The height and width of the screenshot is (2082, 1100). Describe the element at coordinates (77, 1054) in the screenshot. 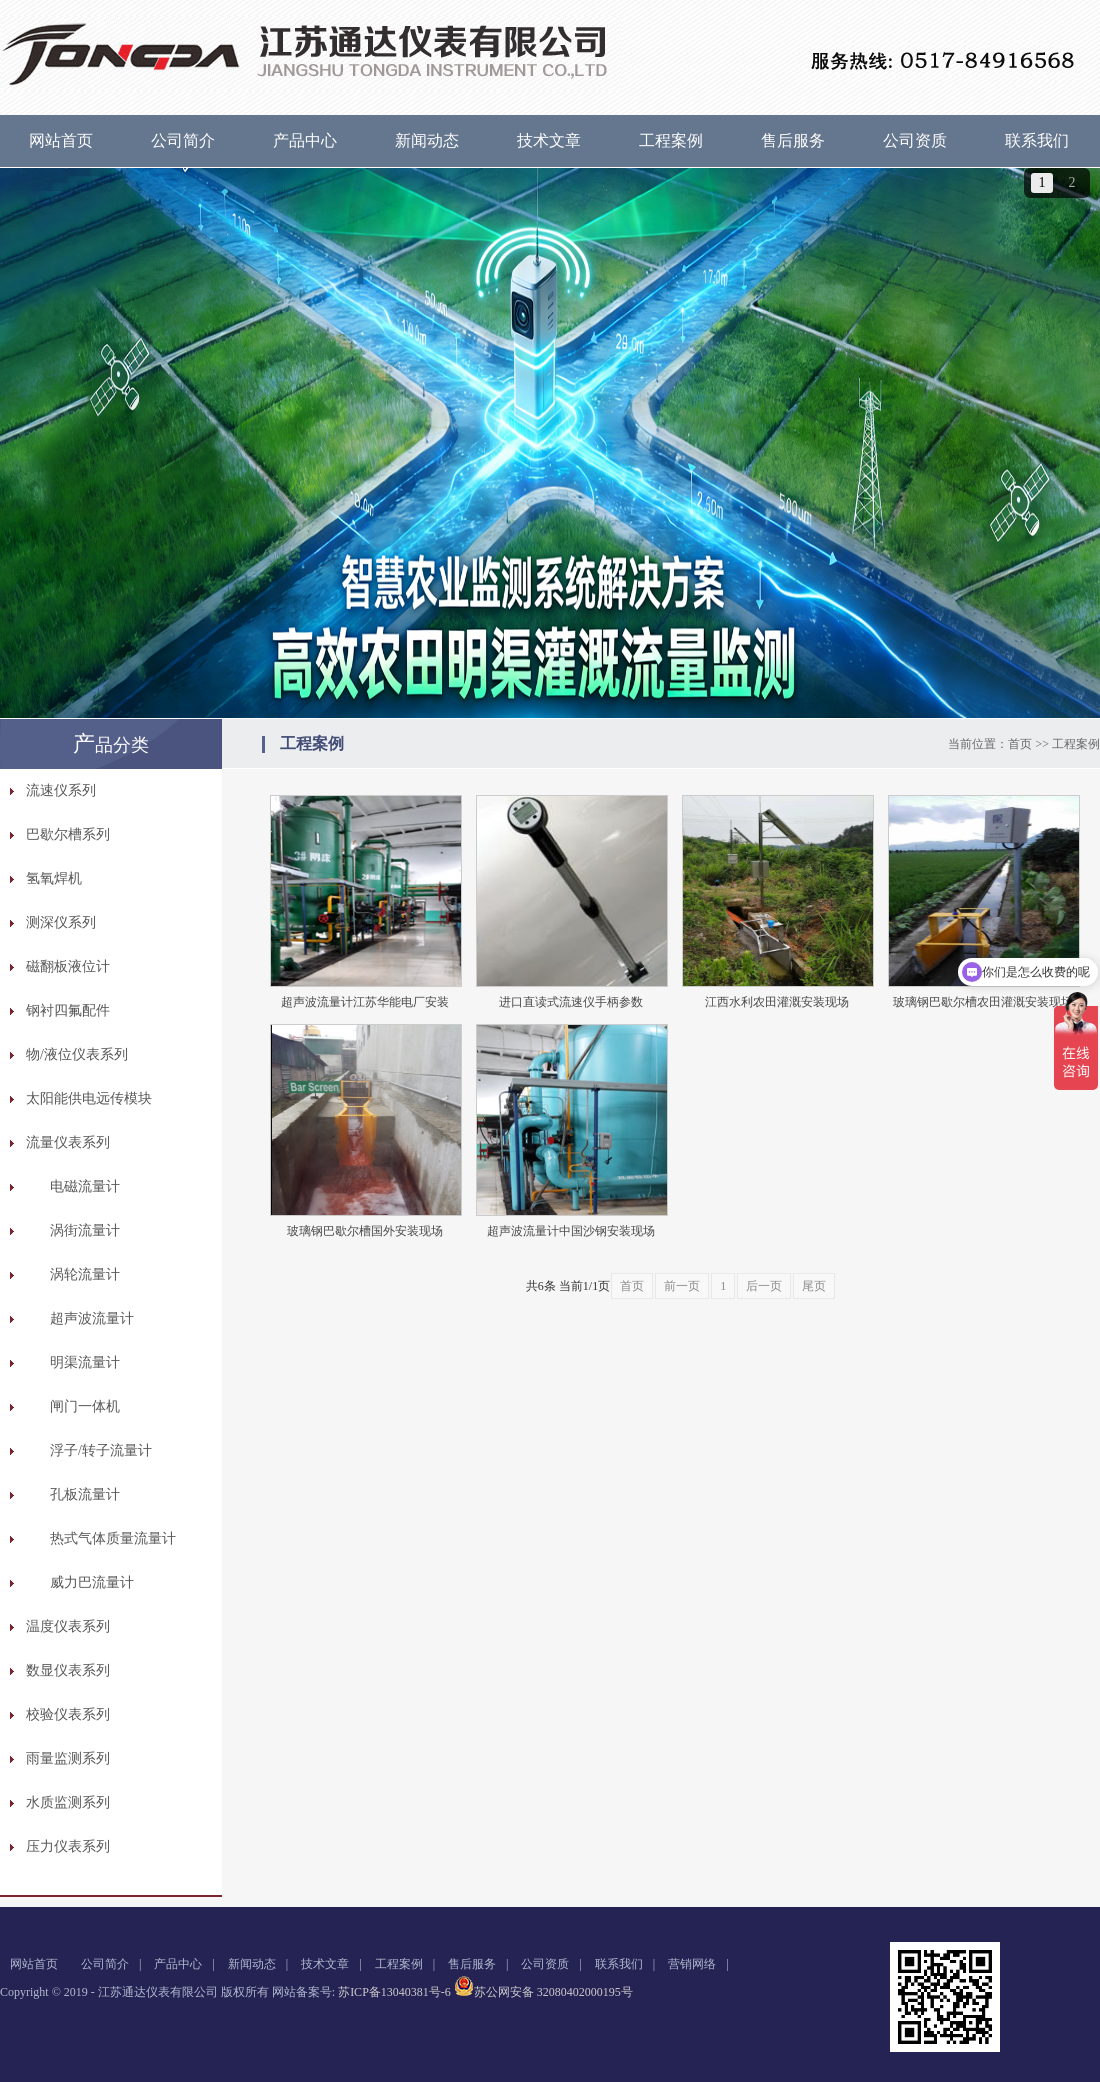

I see `物/液位仪表系列` at that location.